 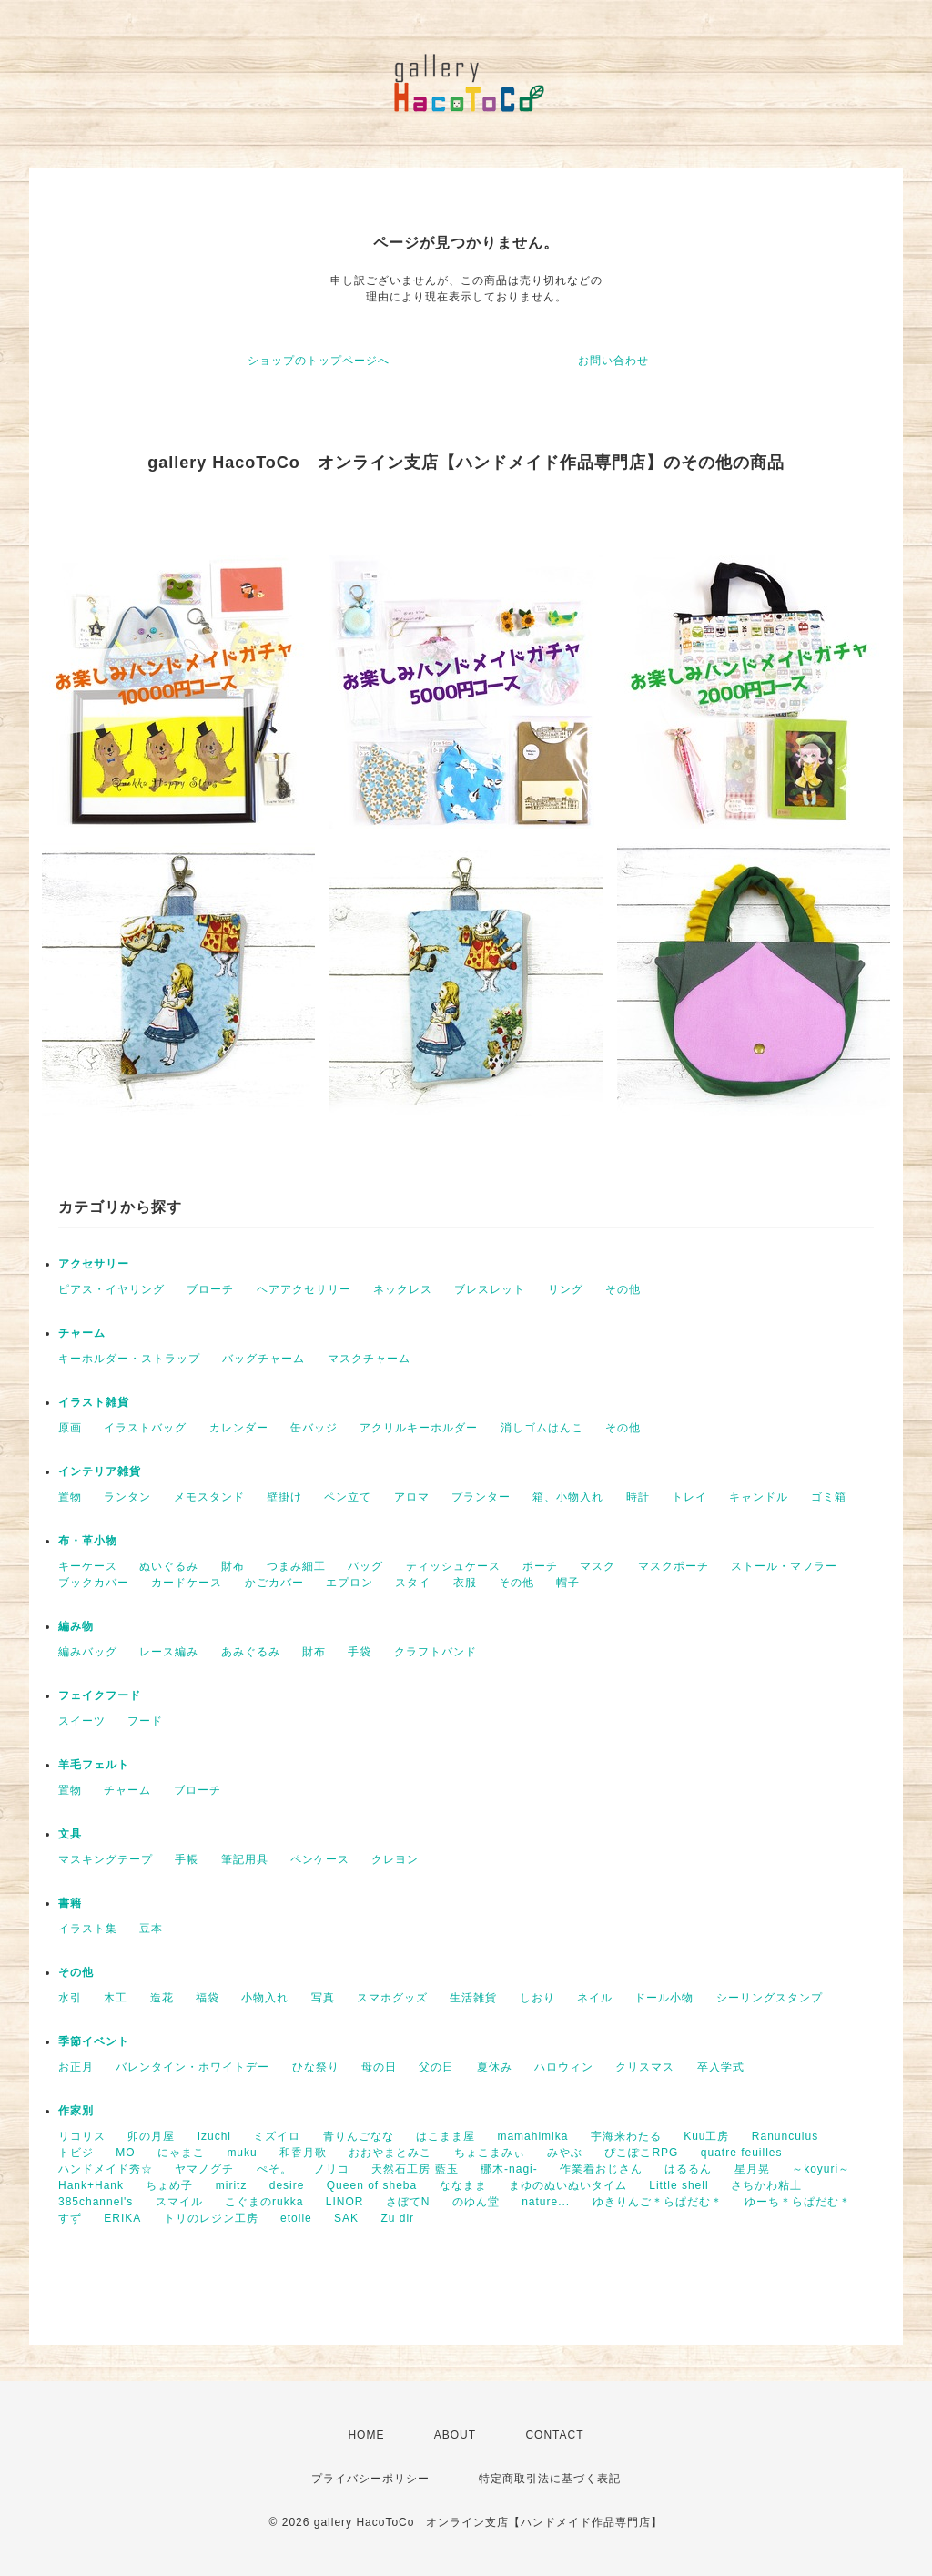 What do you see at coordinates (568, 2185) in the screenshot?
I see `まゆのぬいぬいタイム` at bounding box center [568, 2185].